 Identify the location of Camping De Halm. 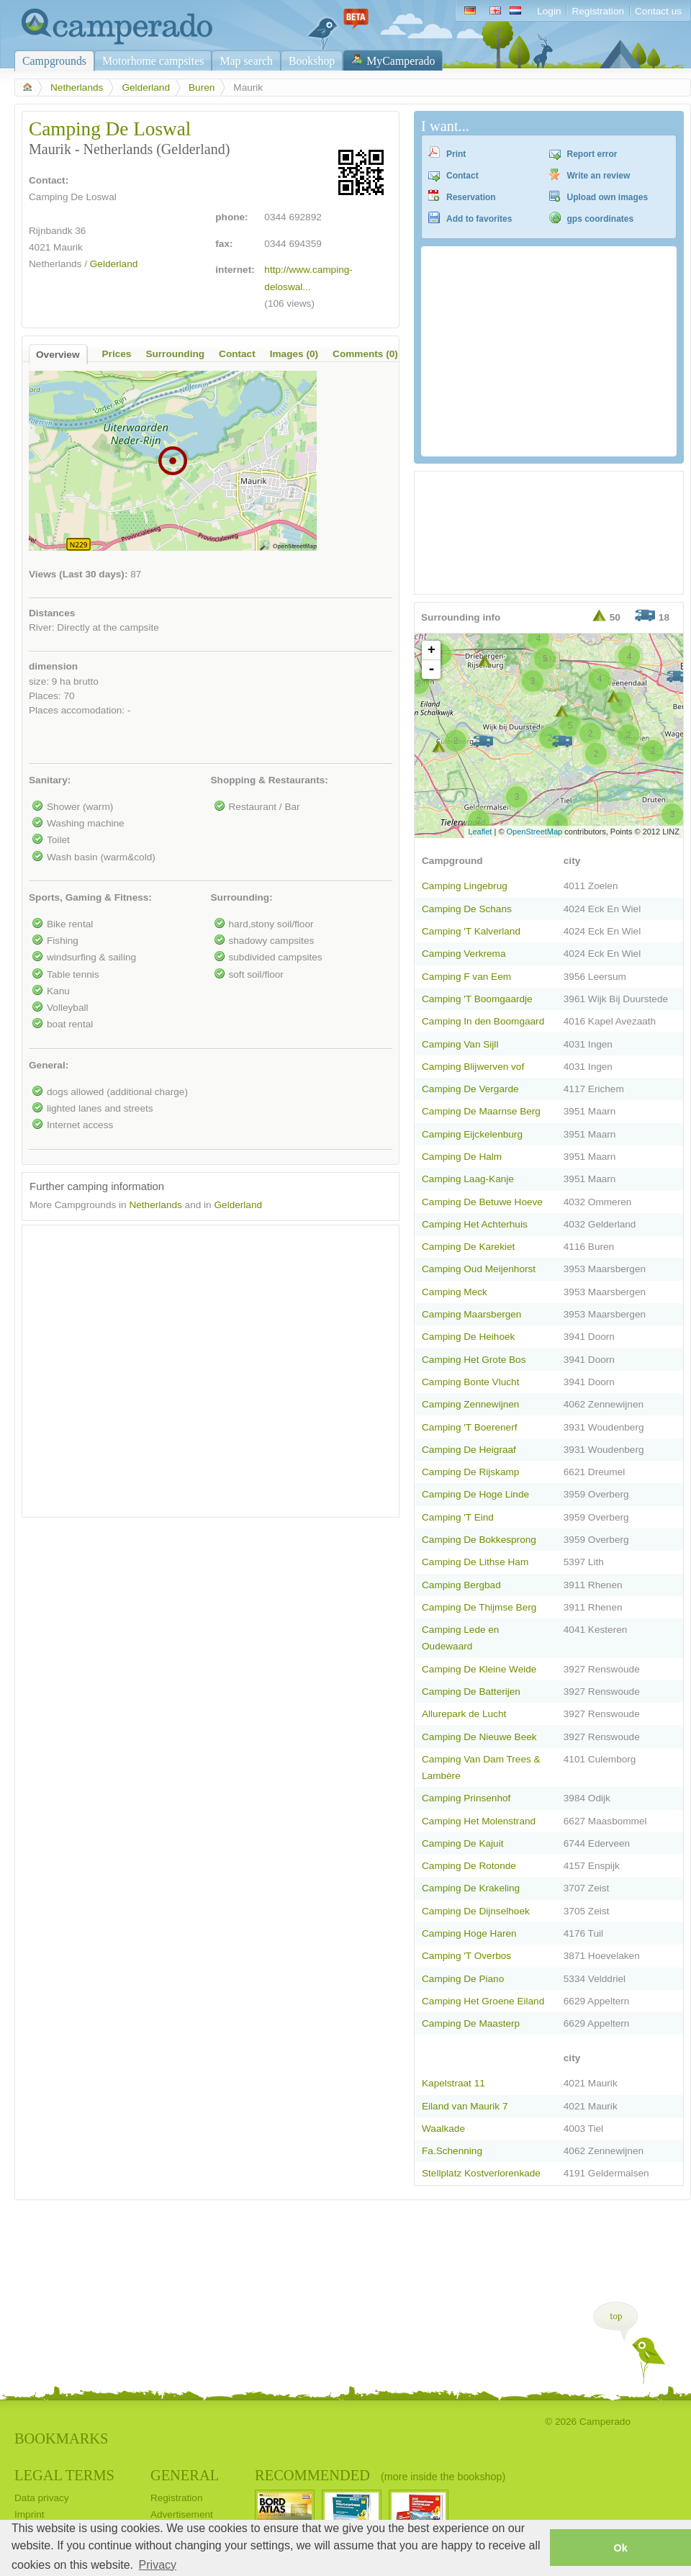
(462, 1156).